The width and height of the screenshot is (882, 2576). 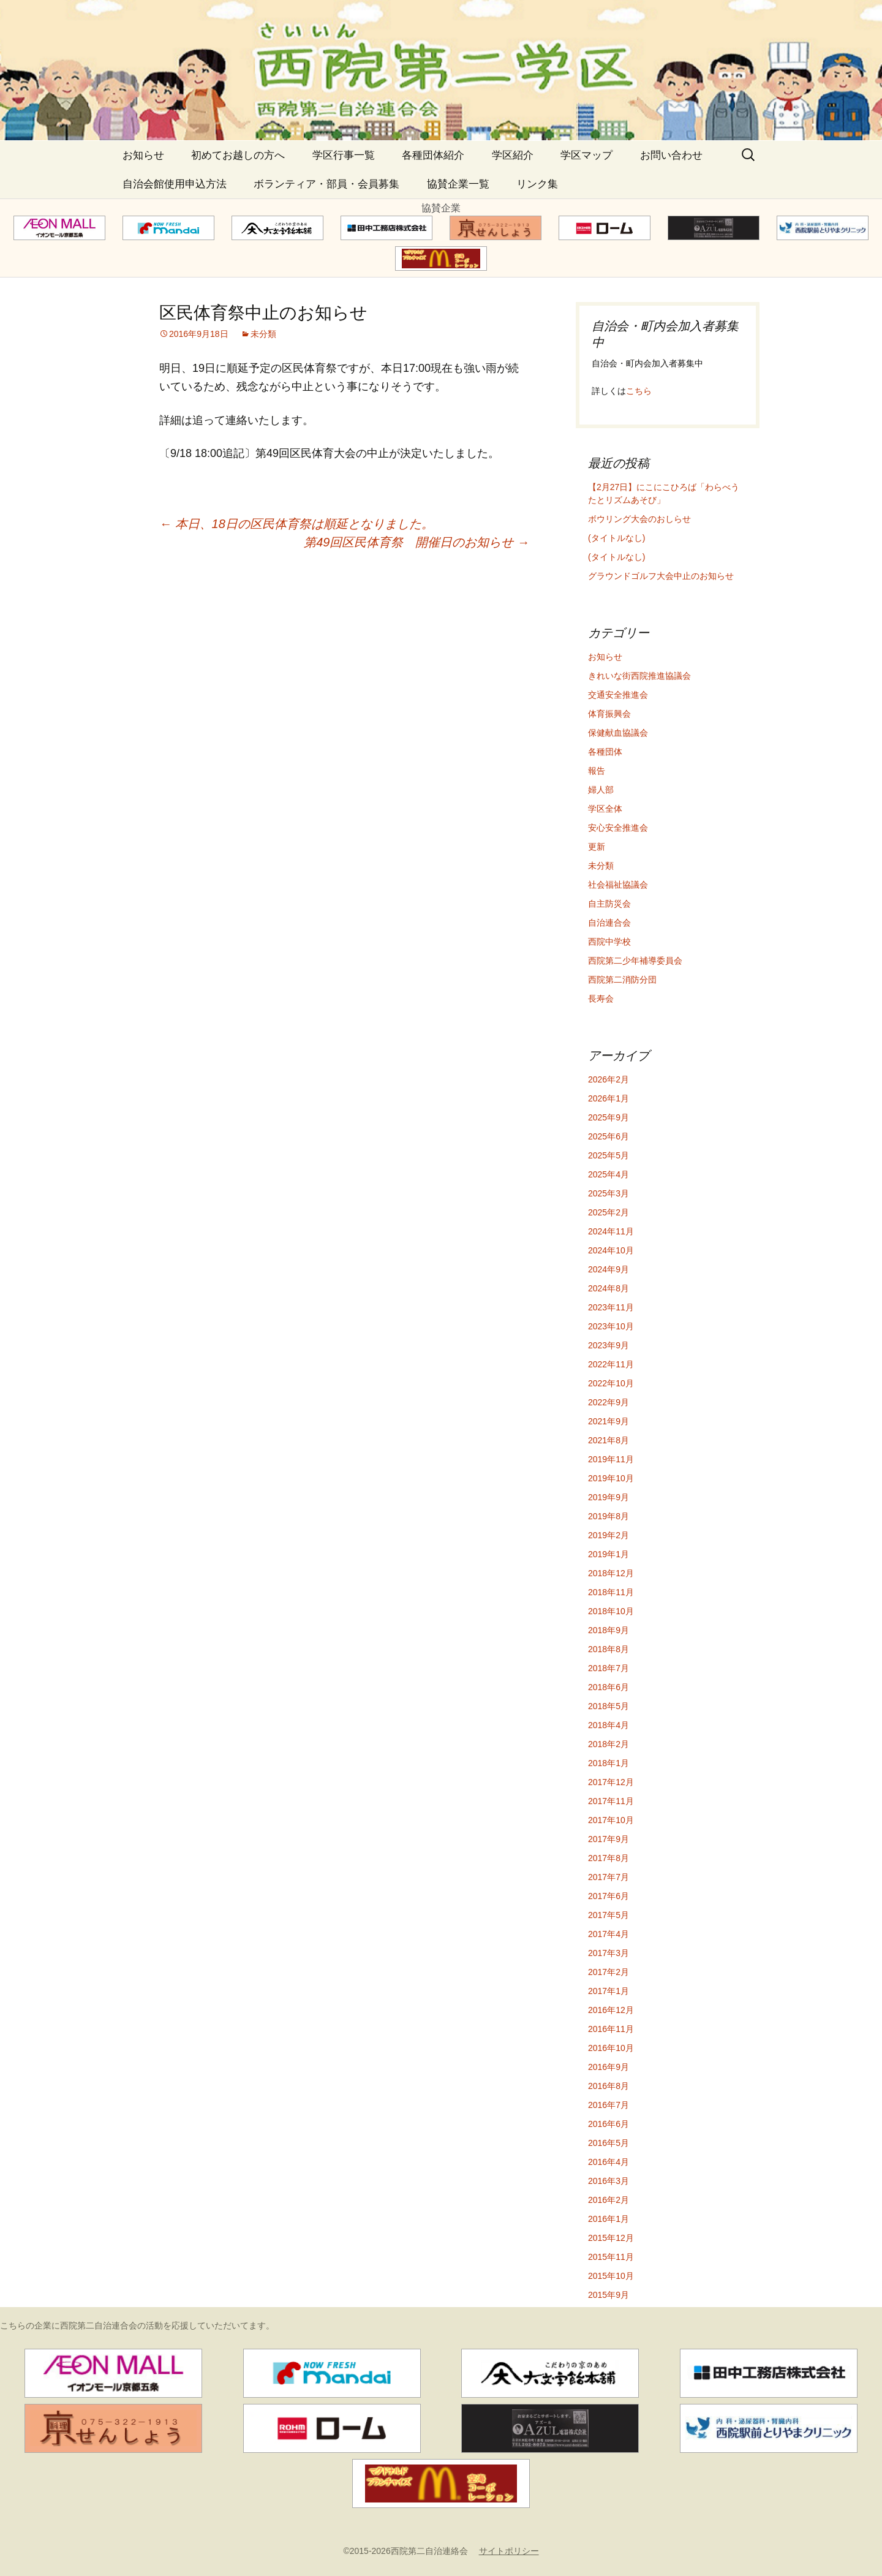 I want to click on 2019年2月, so click(x=608, y=1535).